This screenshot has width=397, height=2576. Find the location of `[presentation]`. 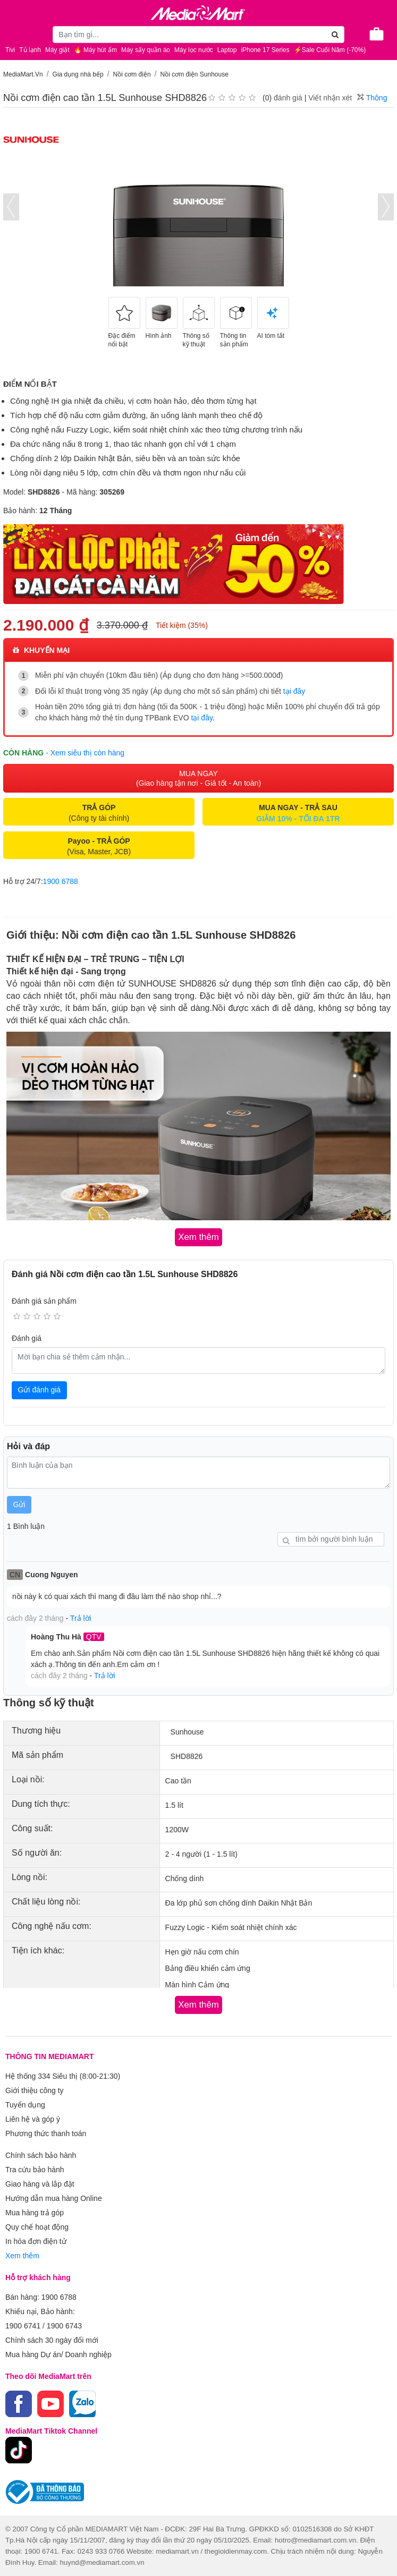

[presentation] is located at coordinates (11, 206).